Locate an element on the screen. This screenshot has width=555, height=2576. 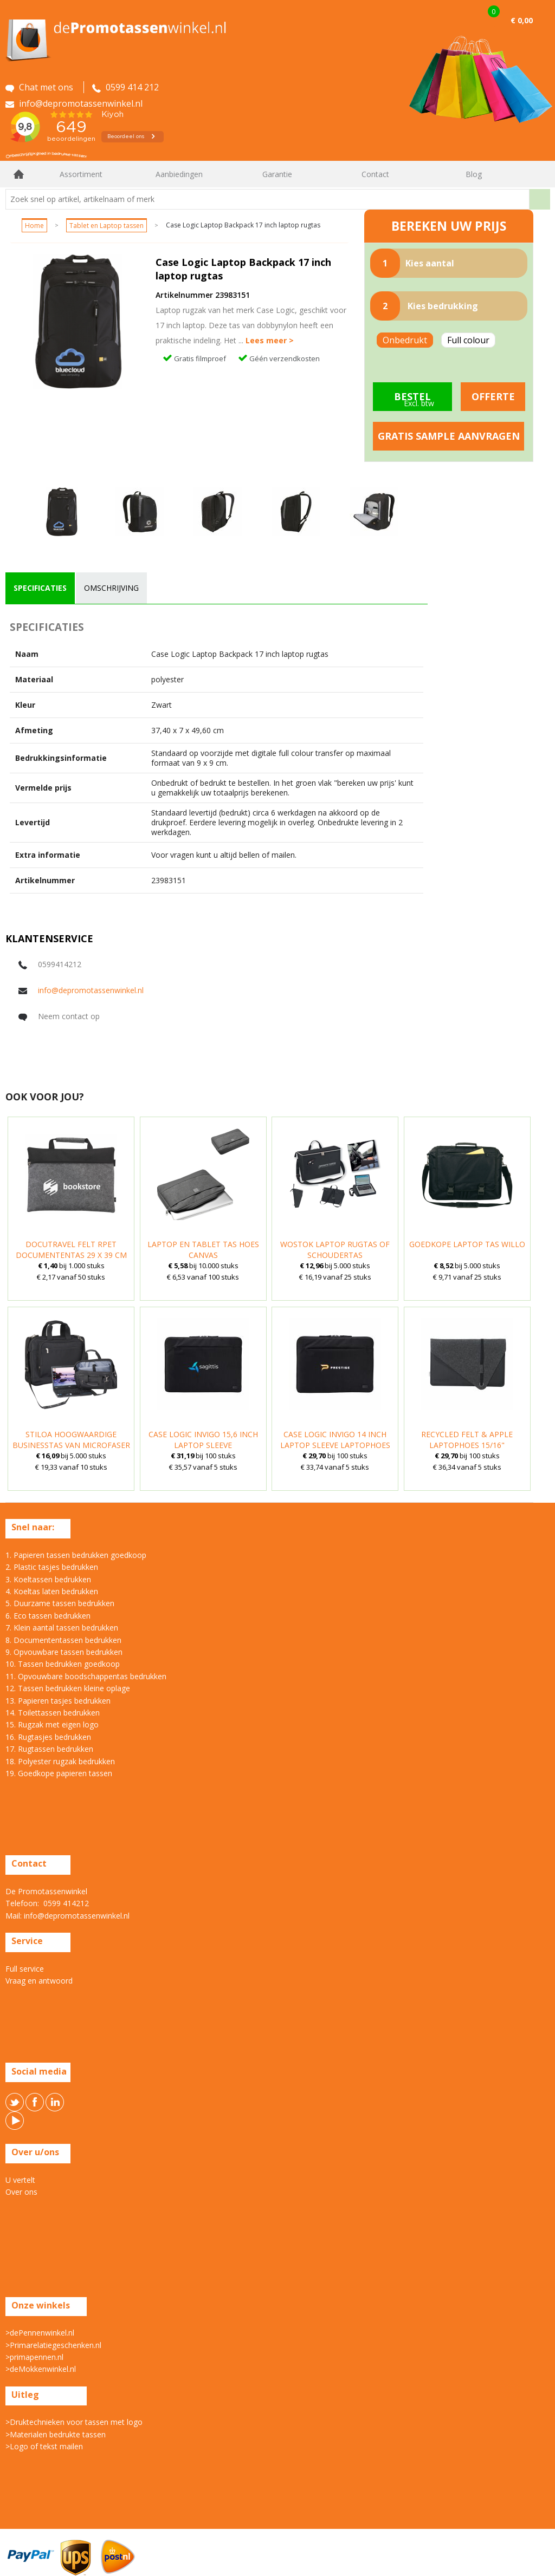
>primapennen.nl is located at coordinates (34, 2357).